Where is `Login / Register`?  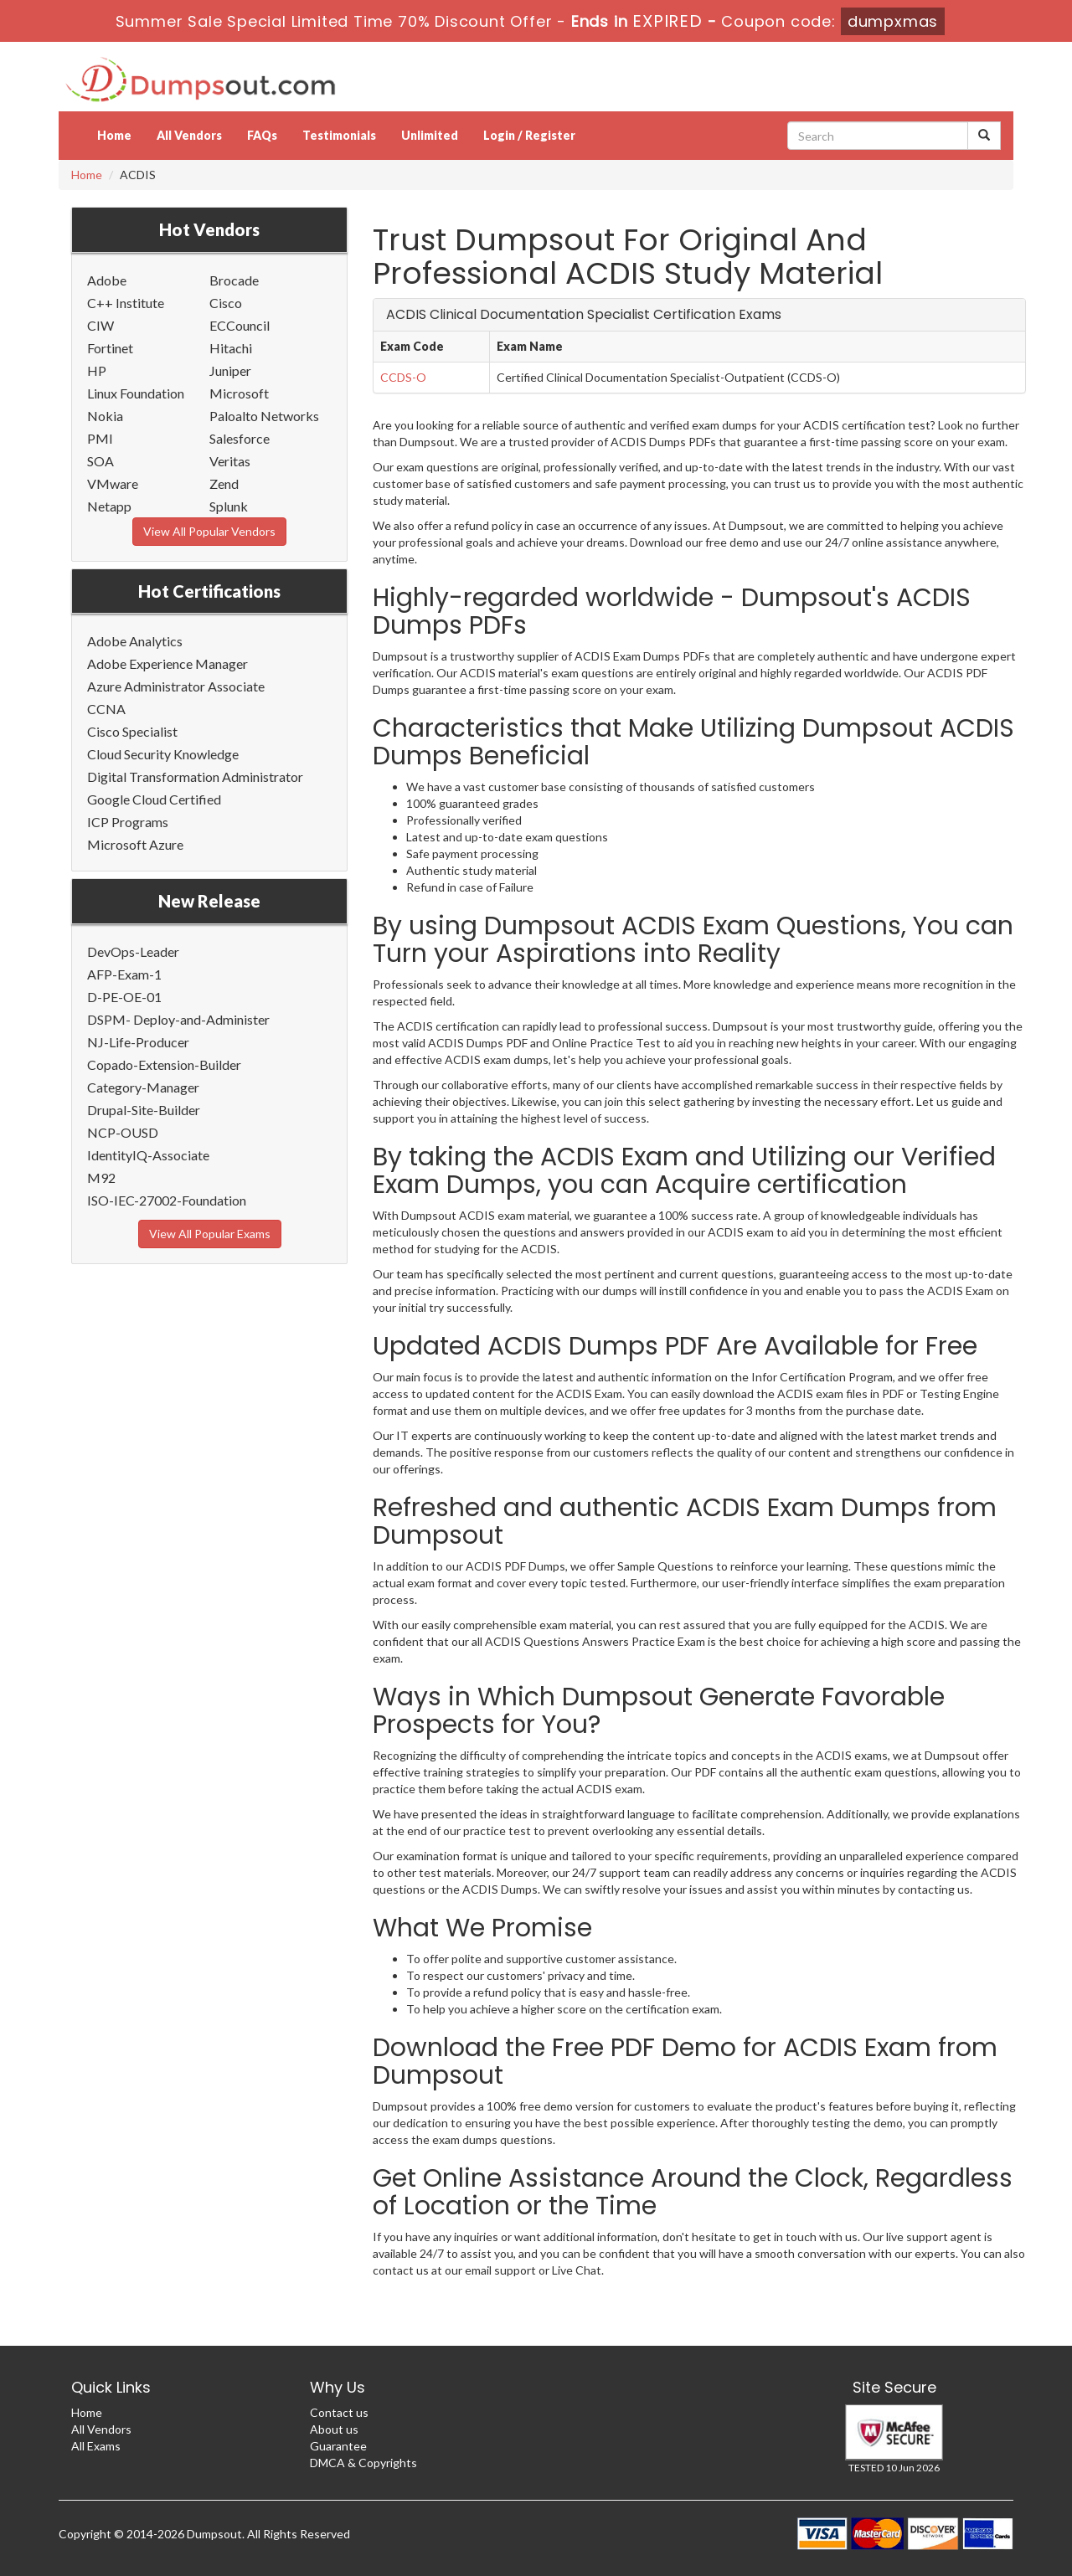
Login / Register is located at coordinates (529, 135).